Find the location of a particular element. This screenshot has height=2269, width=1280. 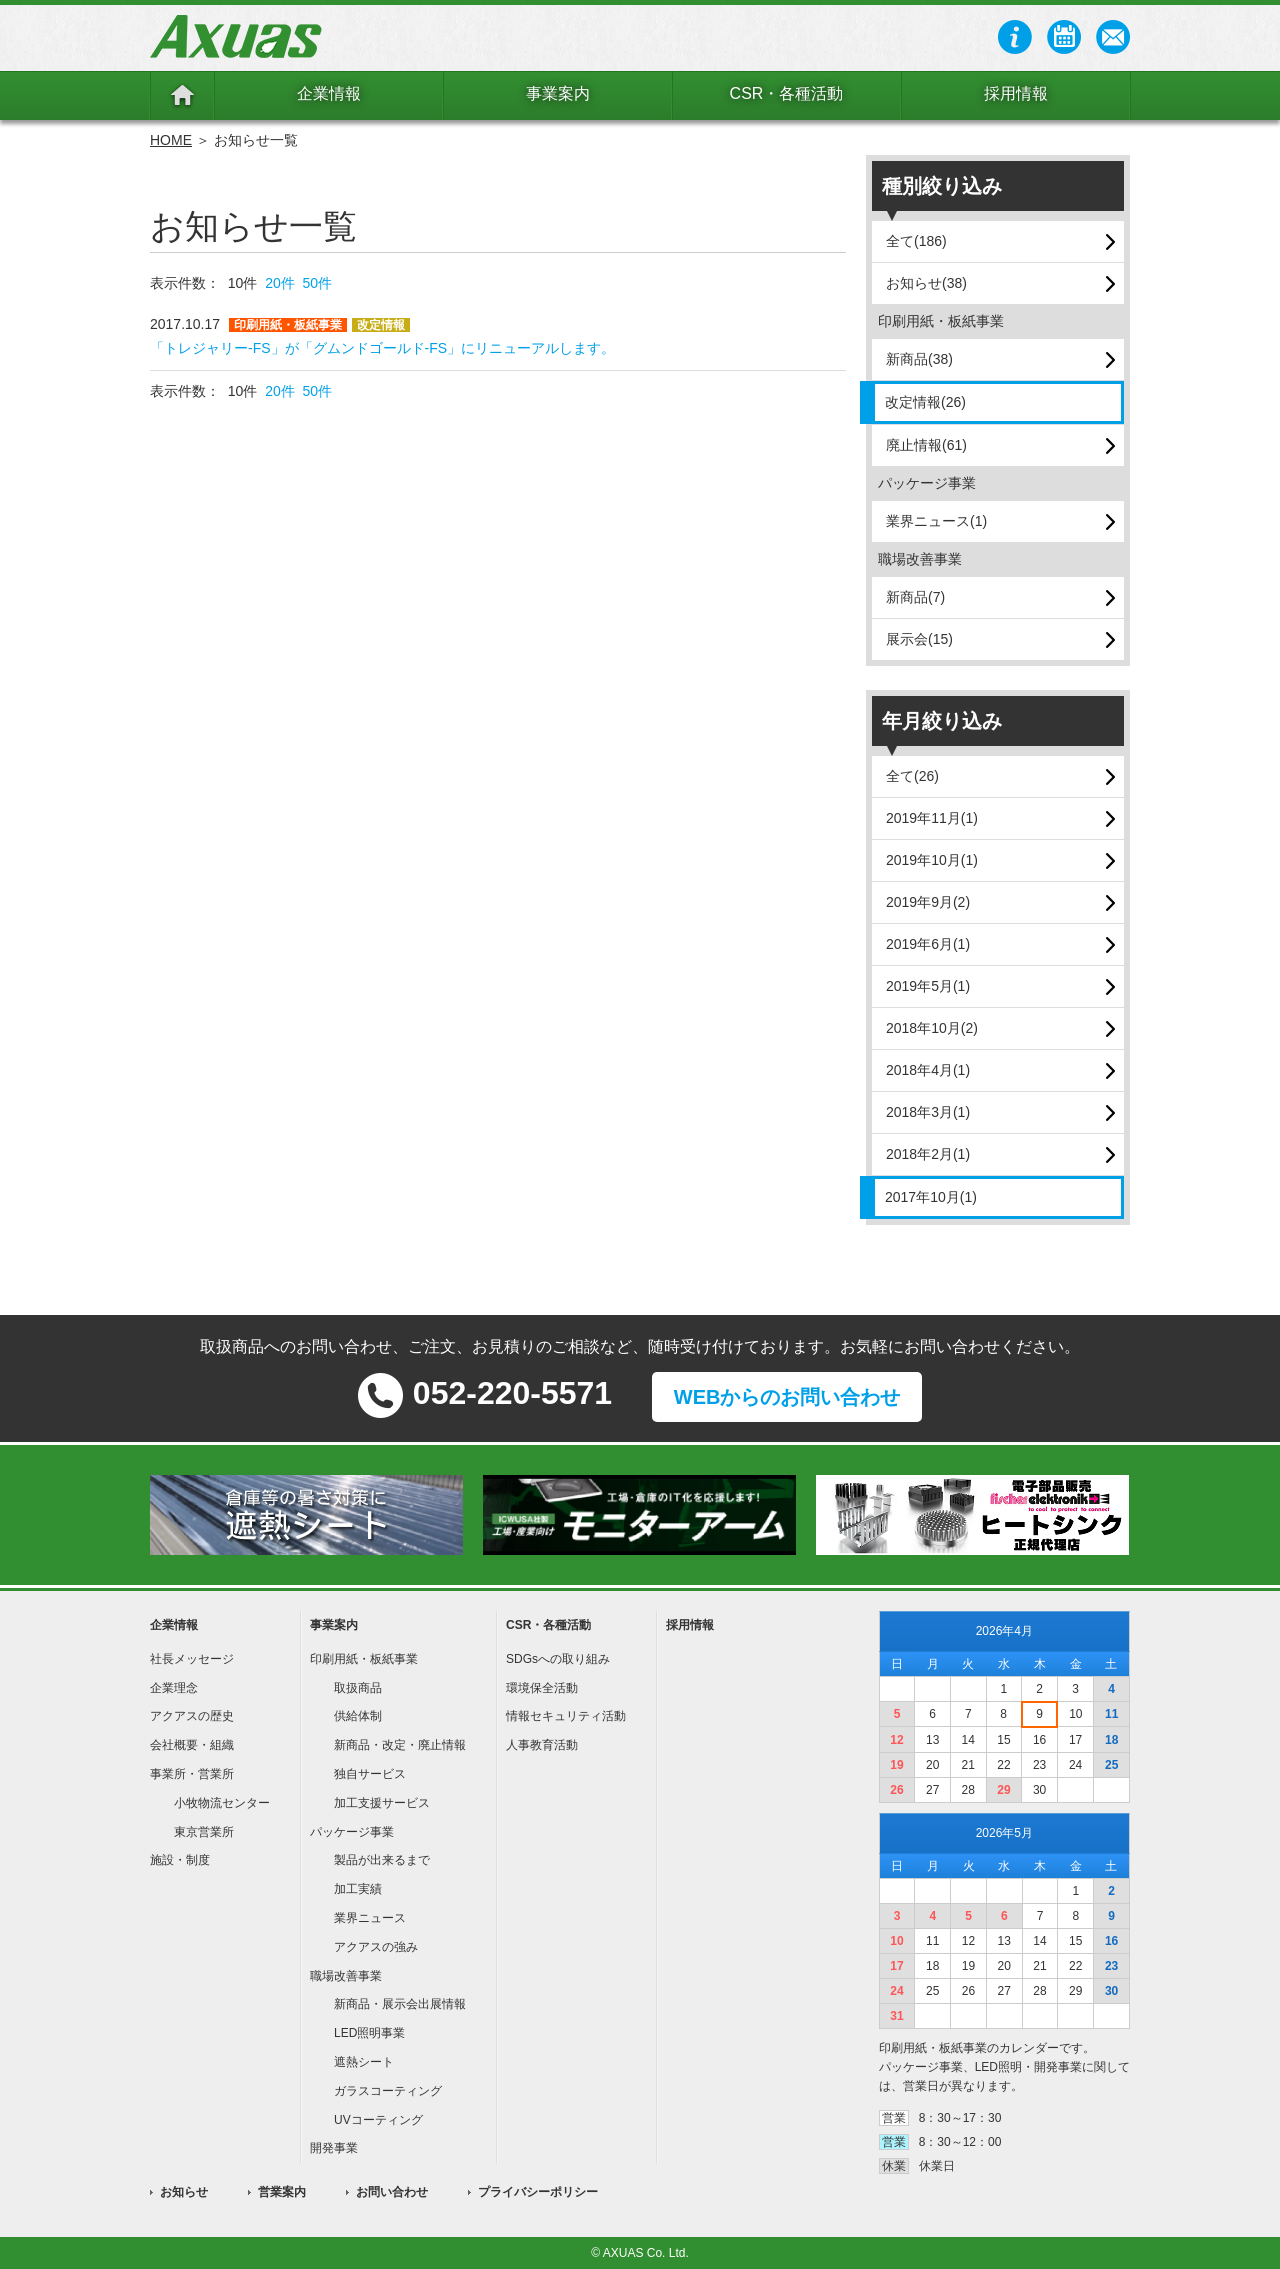

営業案内 is located at coordinates (282, 2192).